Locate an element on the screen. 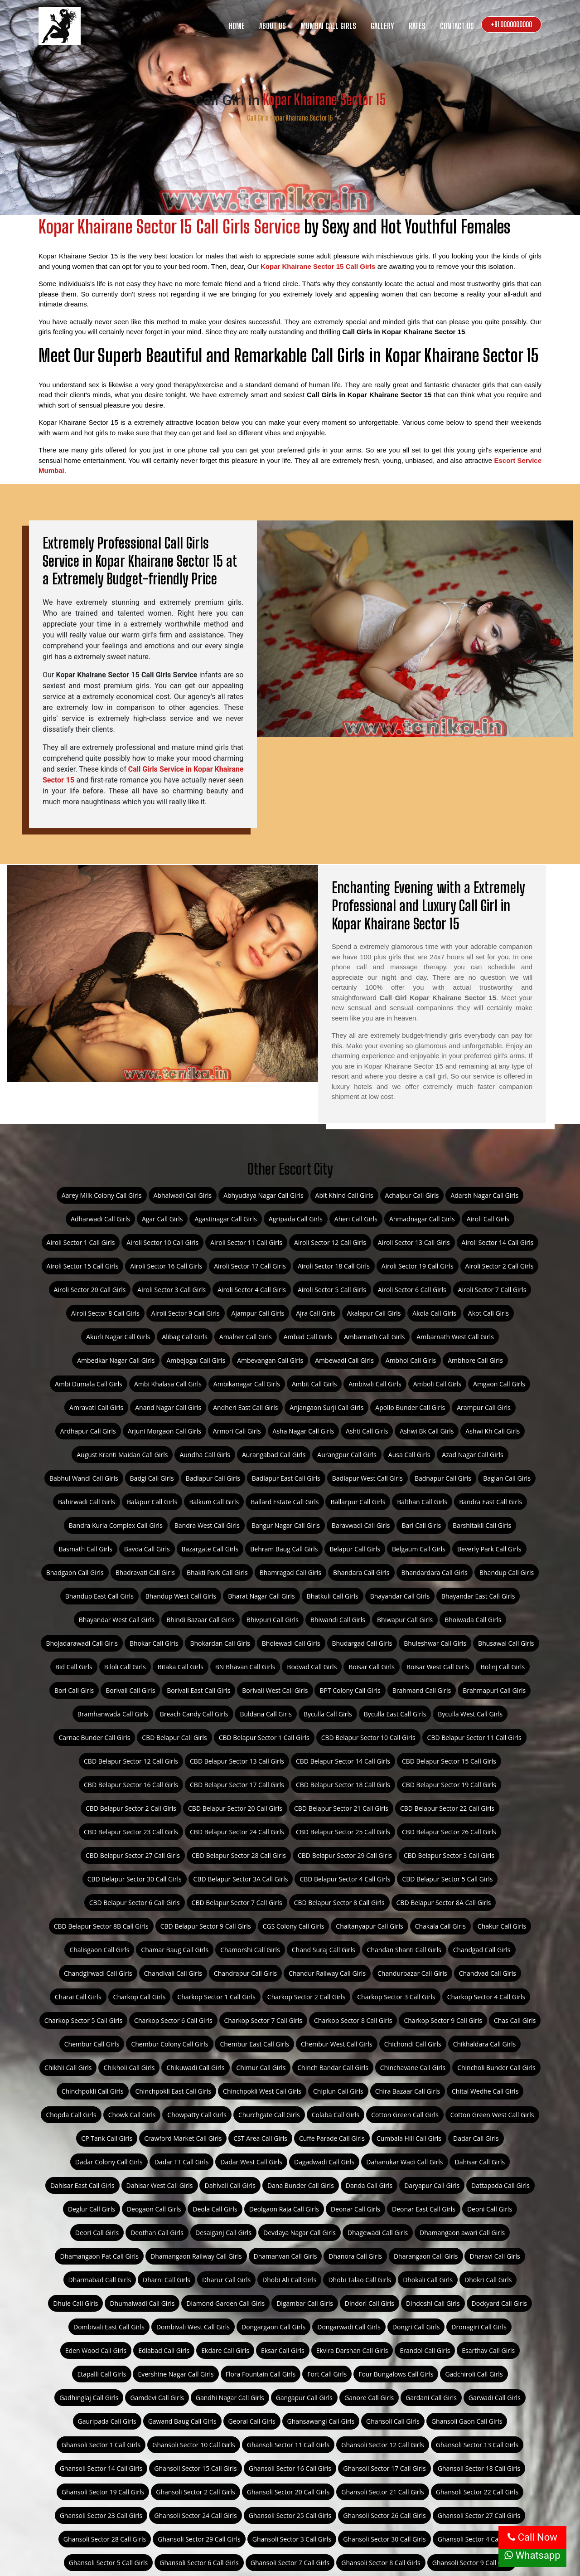 This screenshot has width=580, height=2576. Deglur Call Girls is located at coordinates (91, 2209).